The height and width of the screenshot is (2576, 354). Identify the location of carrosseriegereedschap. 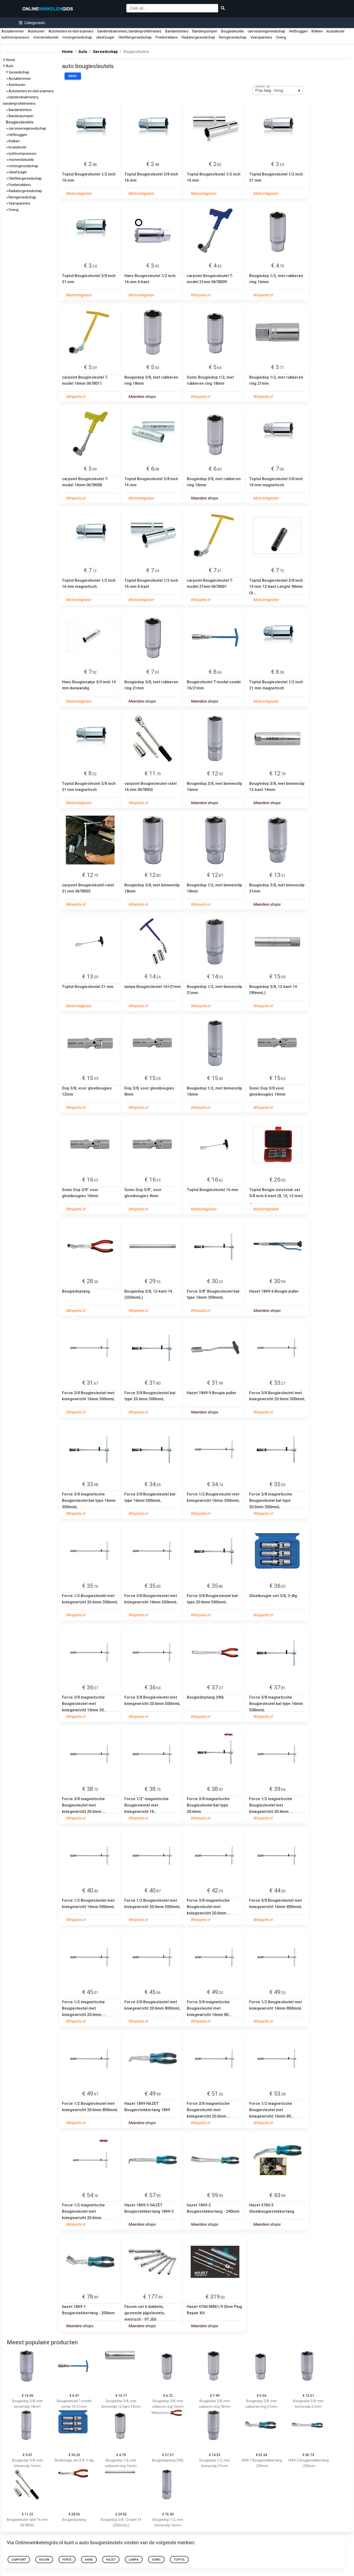
(266, 31).